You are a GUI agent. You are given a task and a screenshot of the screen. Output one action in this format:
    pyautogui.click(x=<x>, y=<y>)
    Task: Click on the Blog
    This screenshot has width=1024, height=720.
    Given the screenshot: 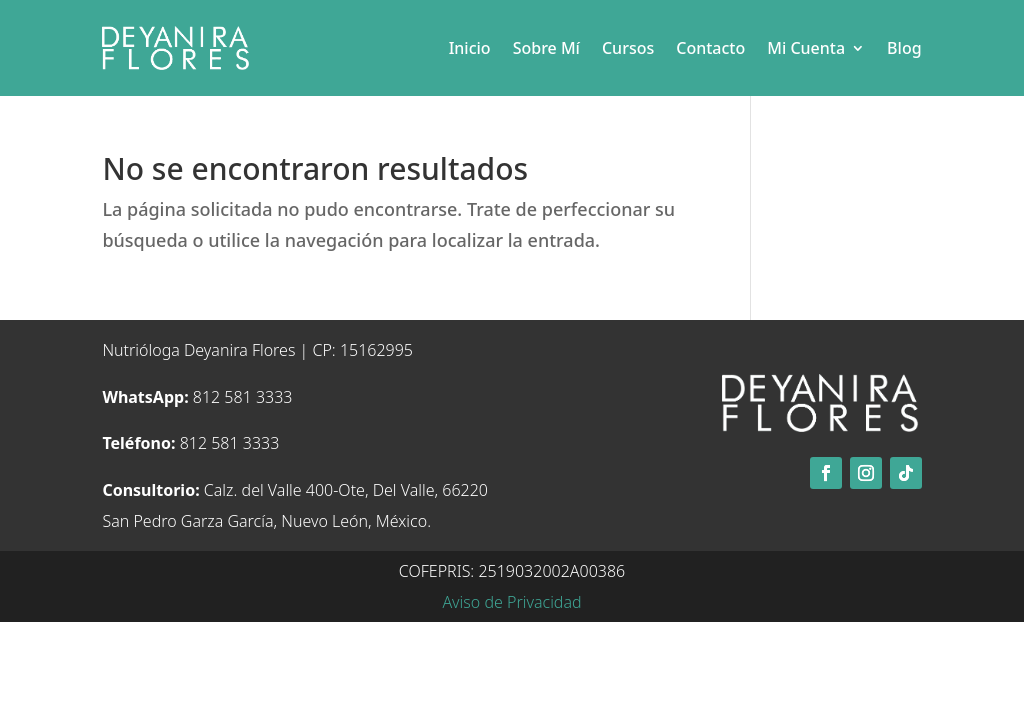 What is the action you would take?
    pyautogui.click(x=904, y=48)
    